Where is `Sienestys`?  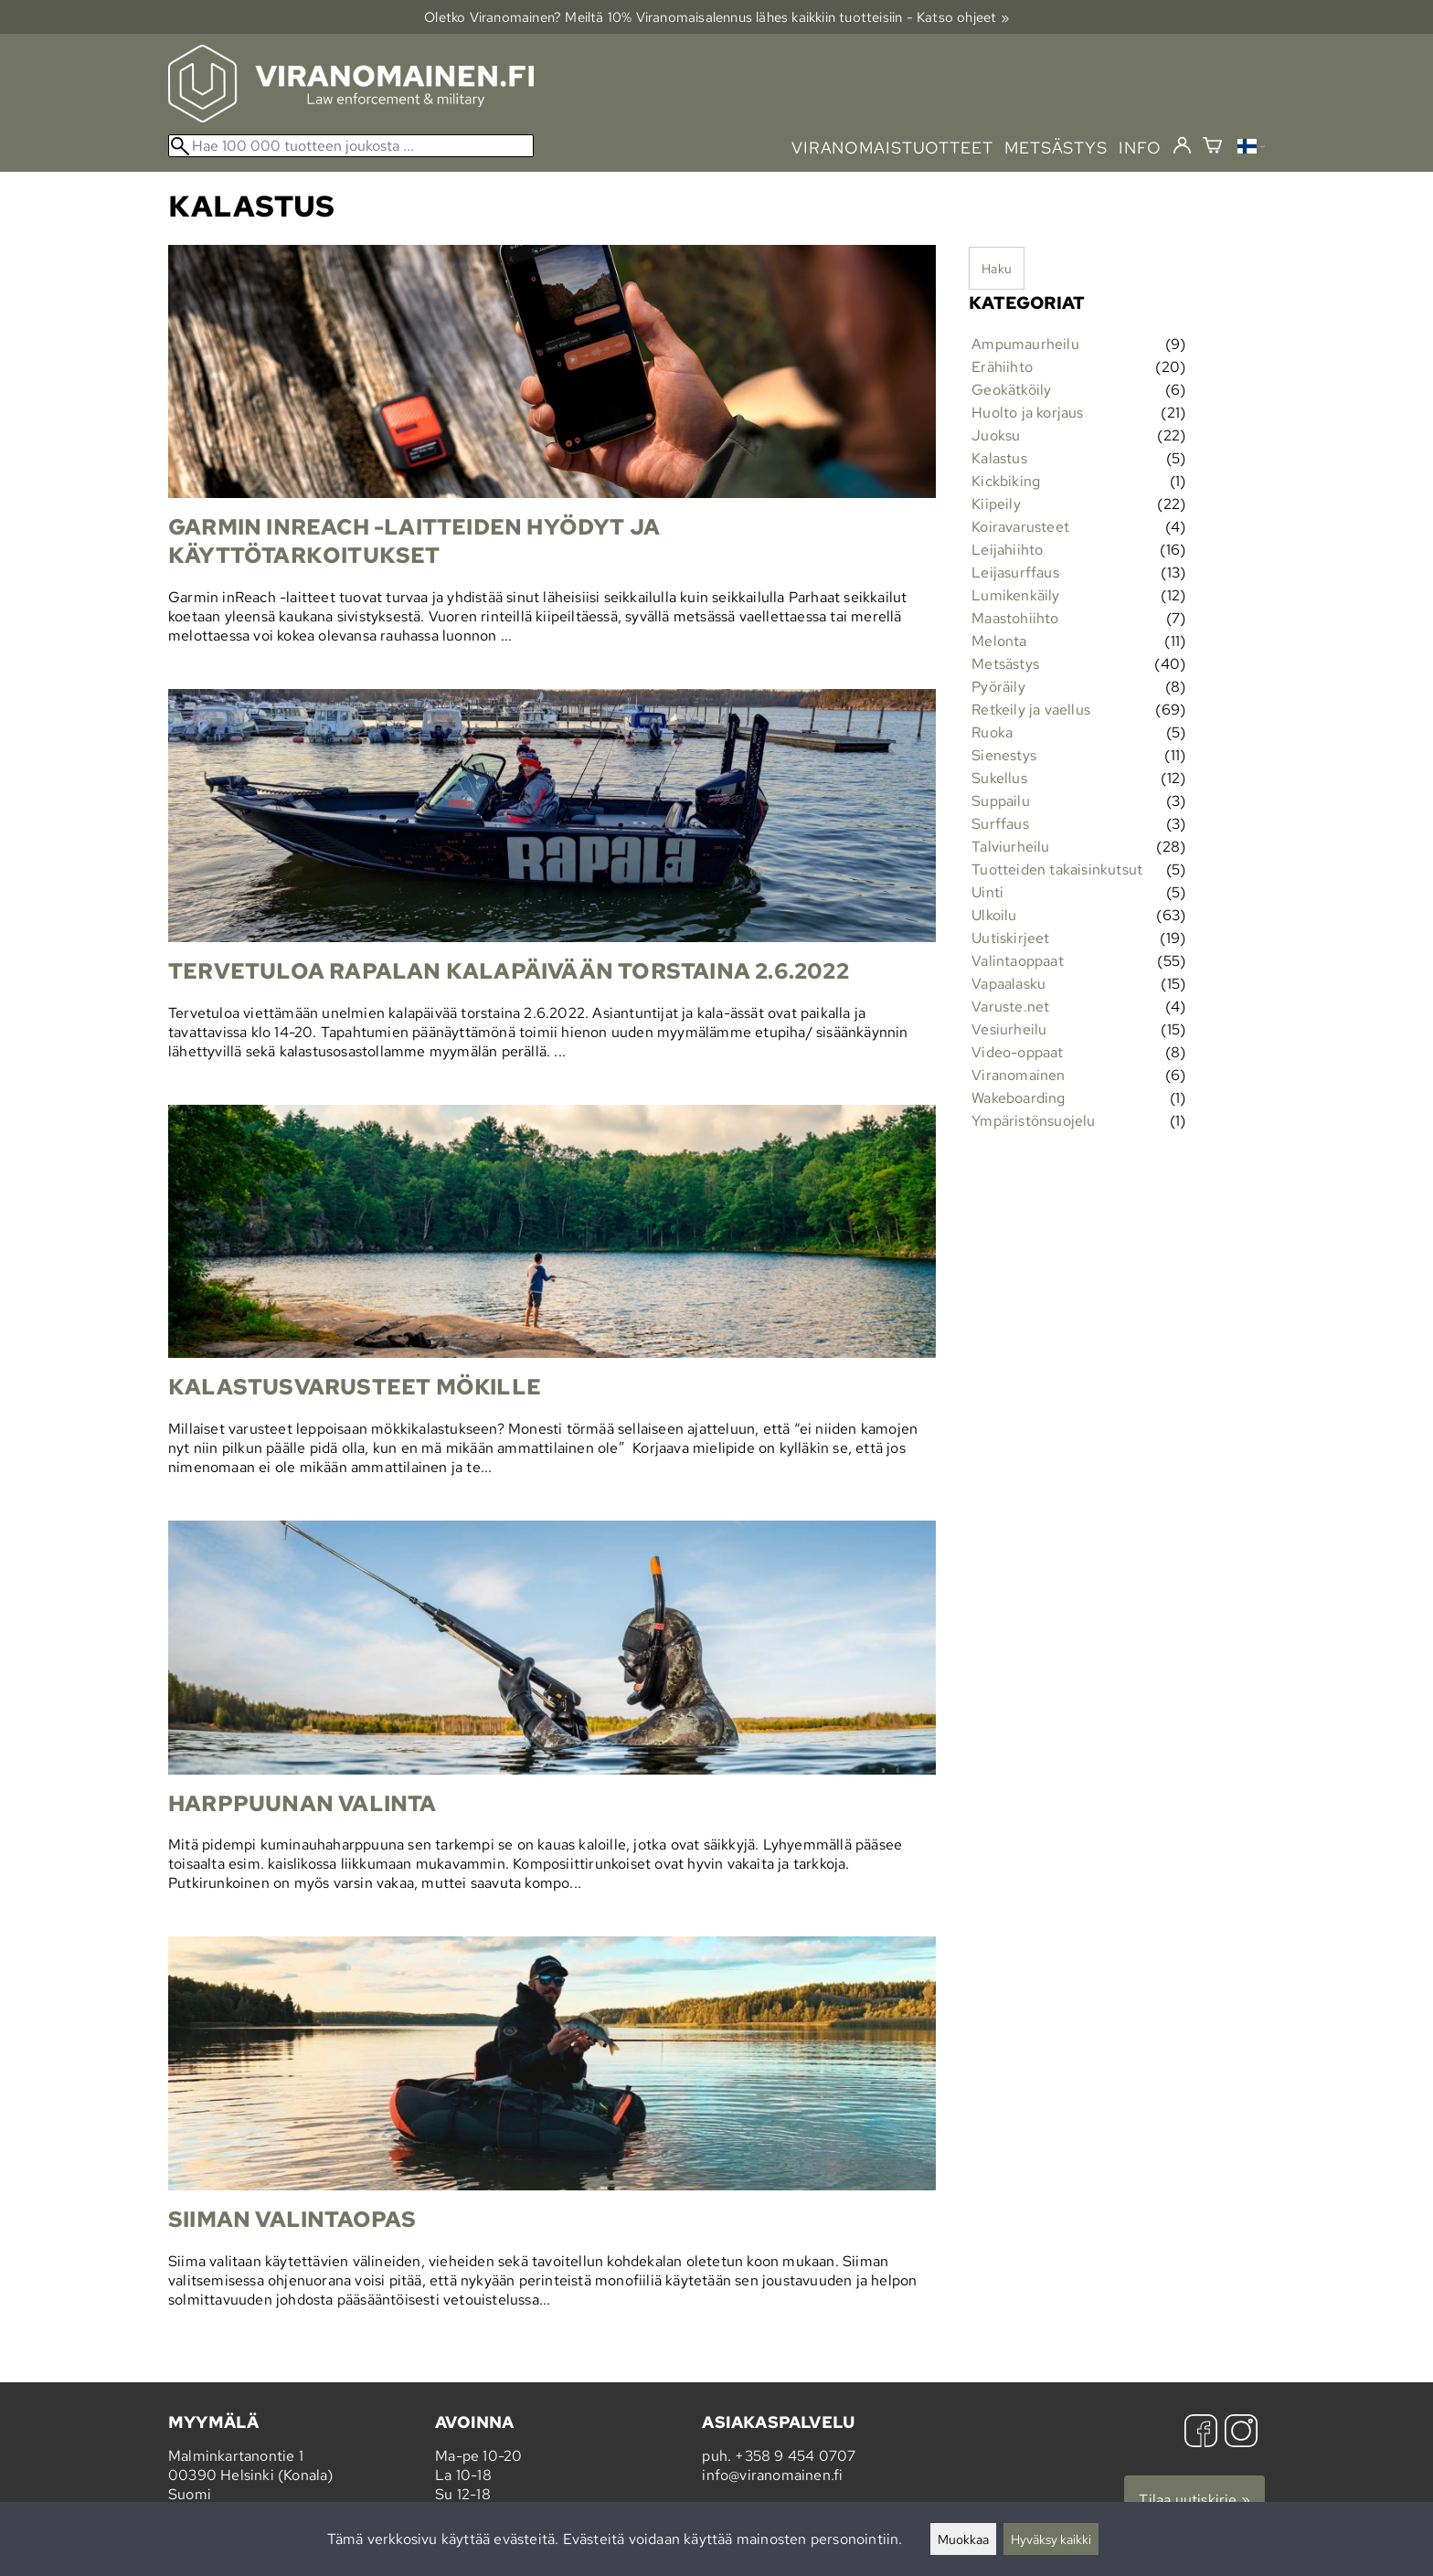 Sienestys is located at coordinates (1003, 755).